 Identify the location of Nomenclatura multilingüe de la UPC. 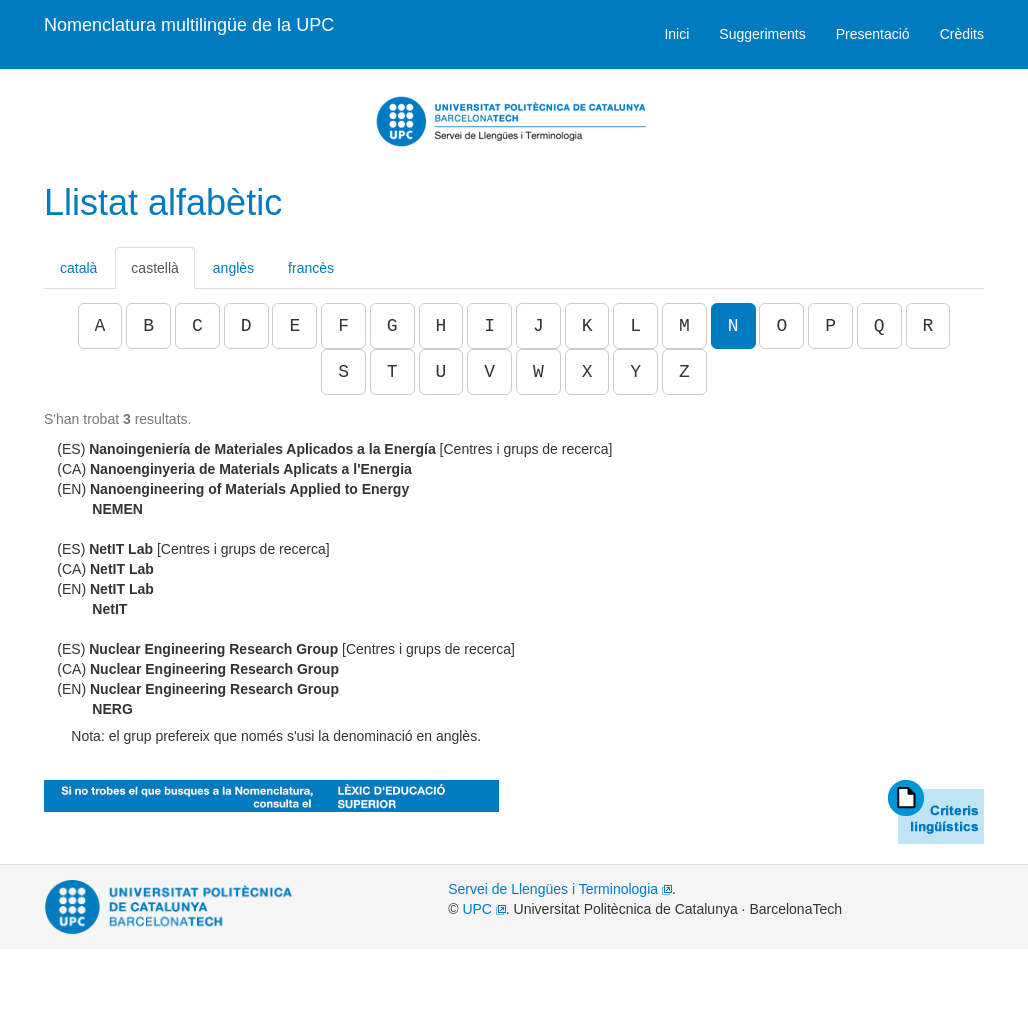
(189, 25).